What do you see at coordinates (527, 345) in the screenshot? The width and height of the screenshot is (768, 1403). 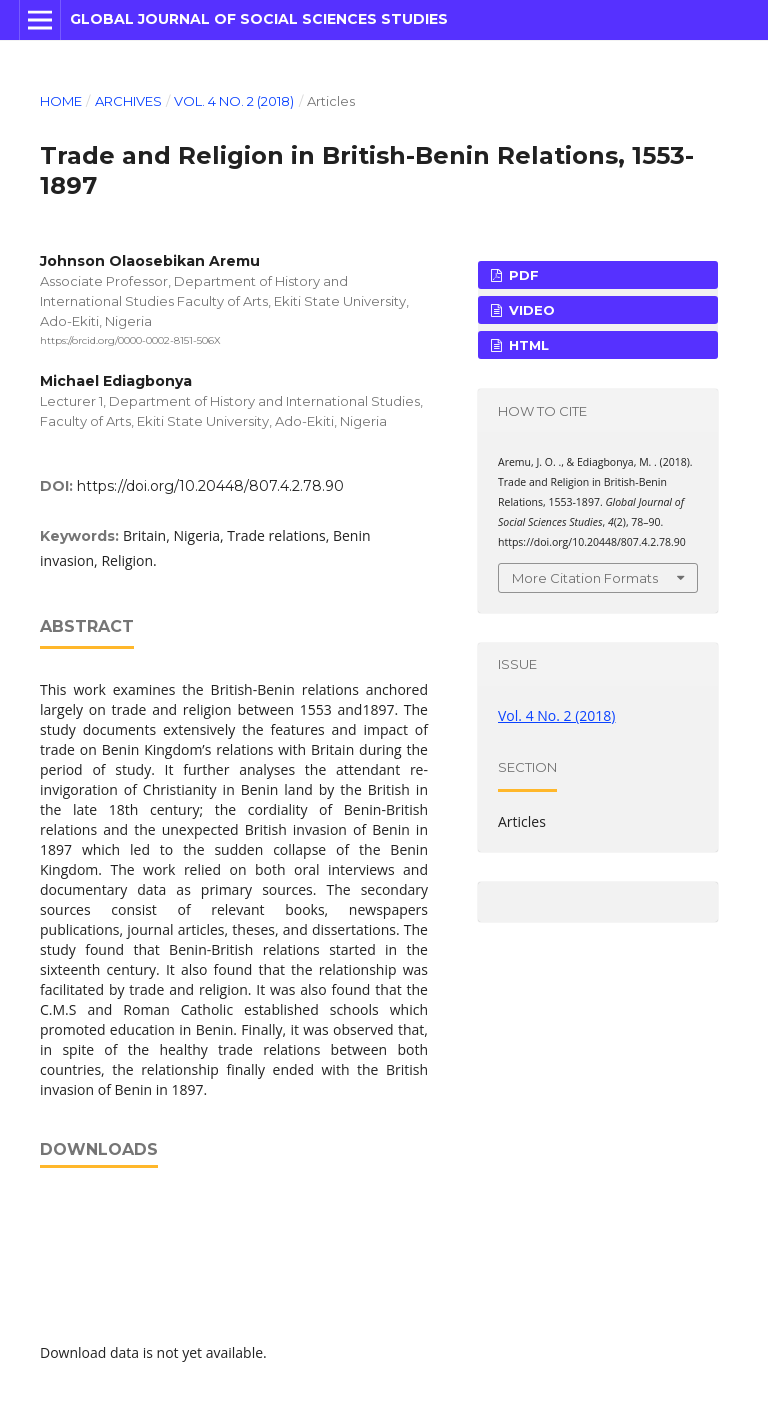 I see `HTML` at bounding box center [527, 345].